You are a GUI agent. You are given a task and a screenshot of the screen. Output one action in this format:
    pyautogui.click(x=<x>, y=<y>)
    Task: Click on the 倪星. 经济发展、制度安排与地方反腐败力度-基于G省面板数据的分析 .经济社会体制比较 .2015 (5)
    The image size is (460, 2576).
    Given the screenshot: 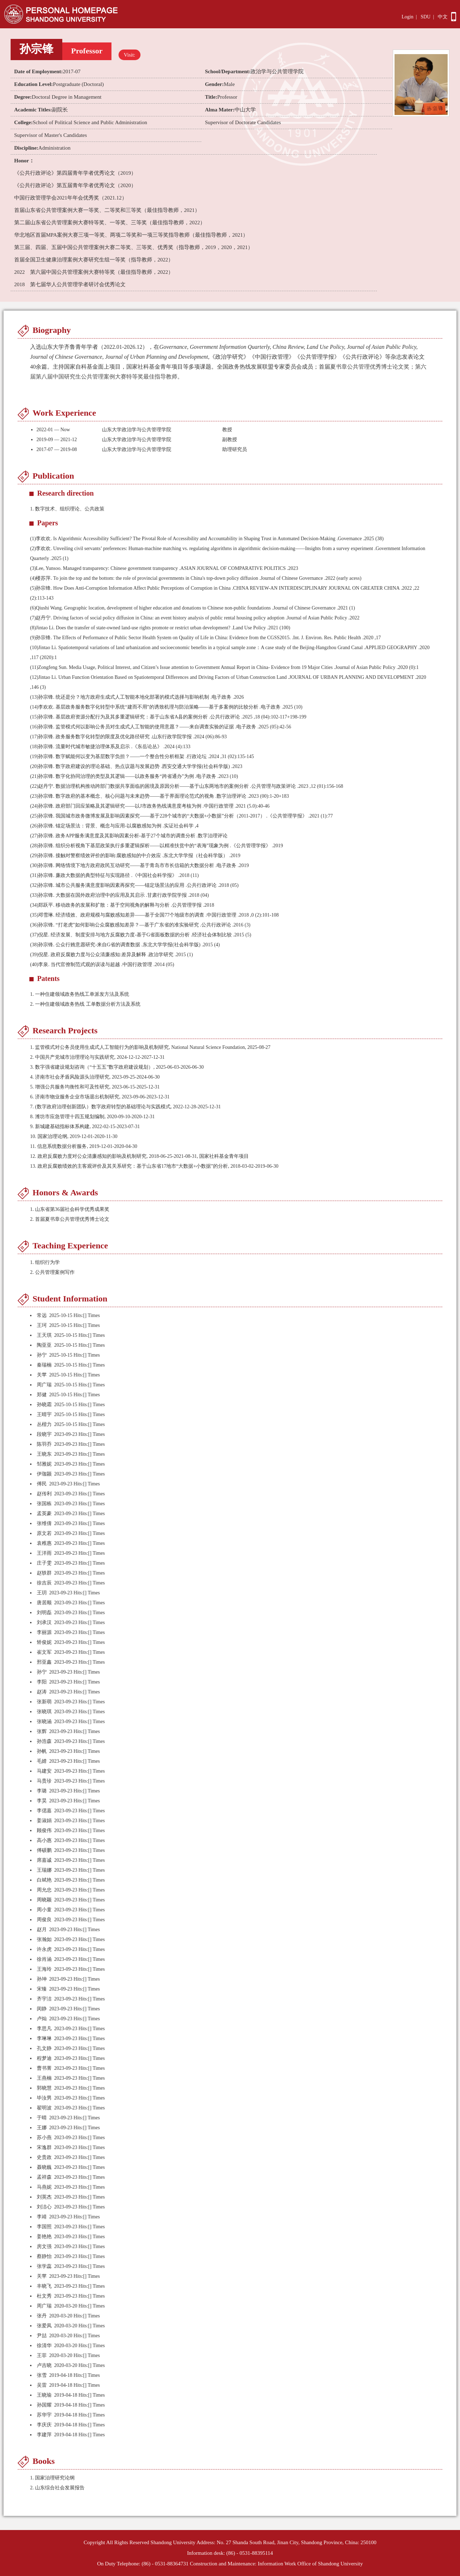 What is the action you would take?
    pyautogui.click(x=140, y=934)
    